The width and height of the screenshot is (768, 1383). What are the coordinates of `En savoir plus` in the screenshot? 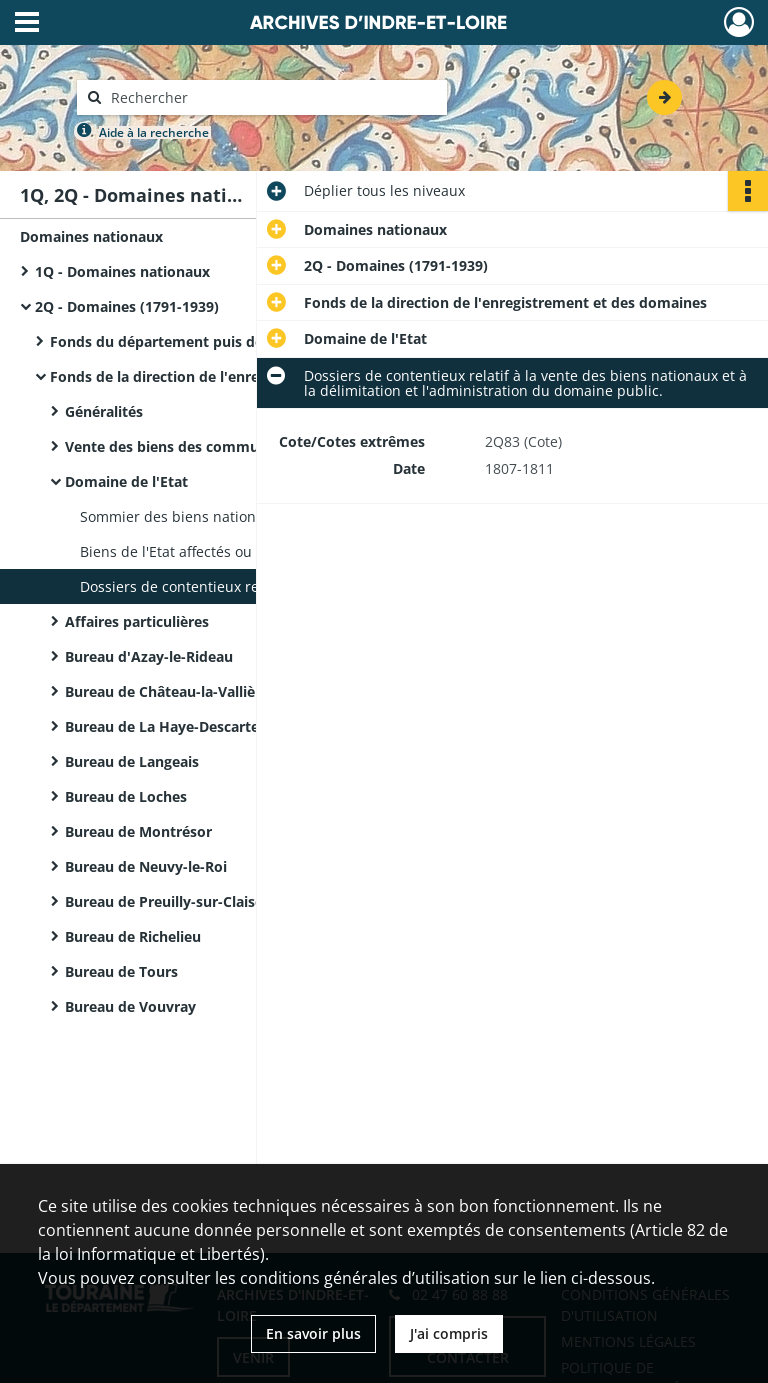 It's located at (313, 1333).